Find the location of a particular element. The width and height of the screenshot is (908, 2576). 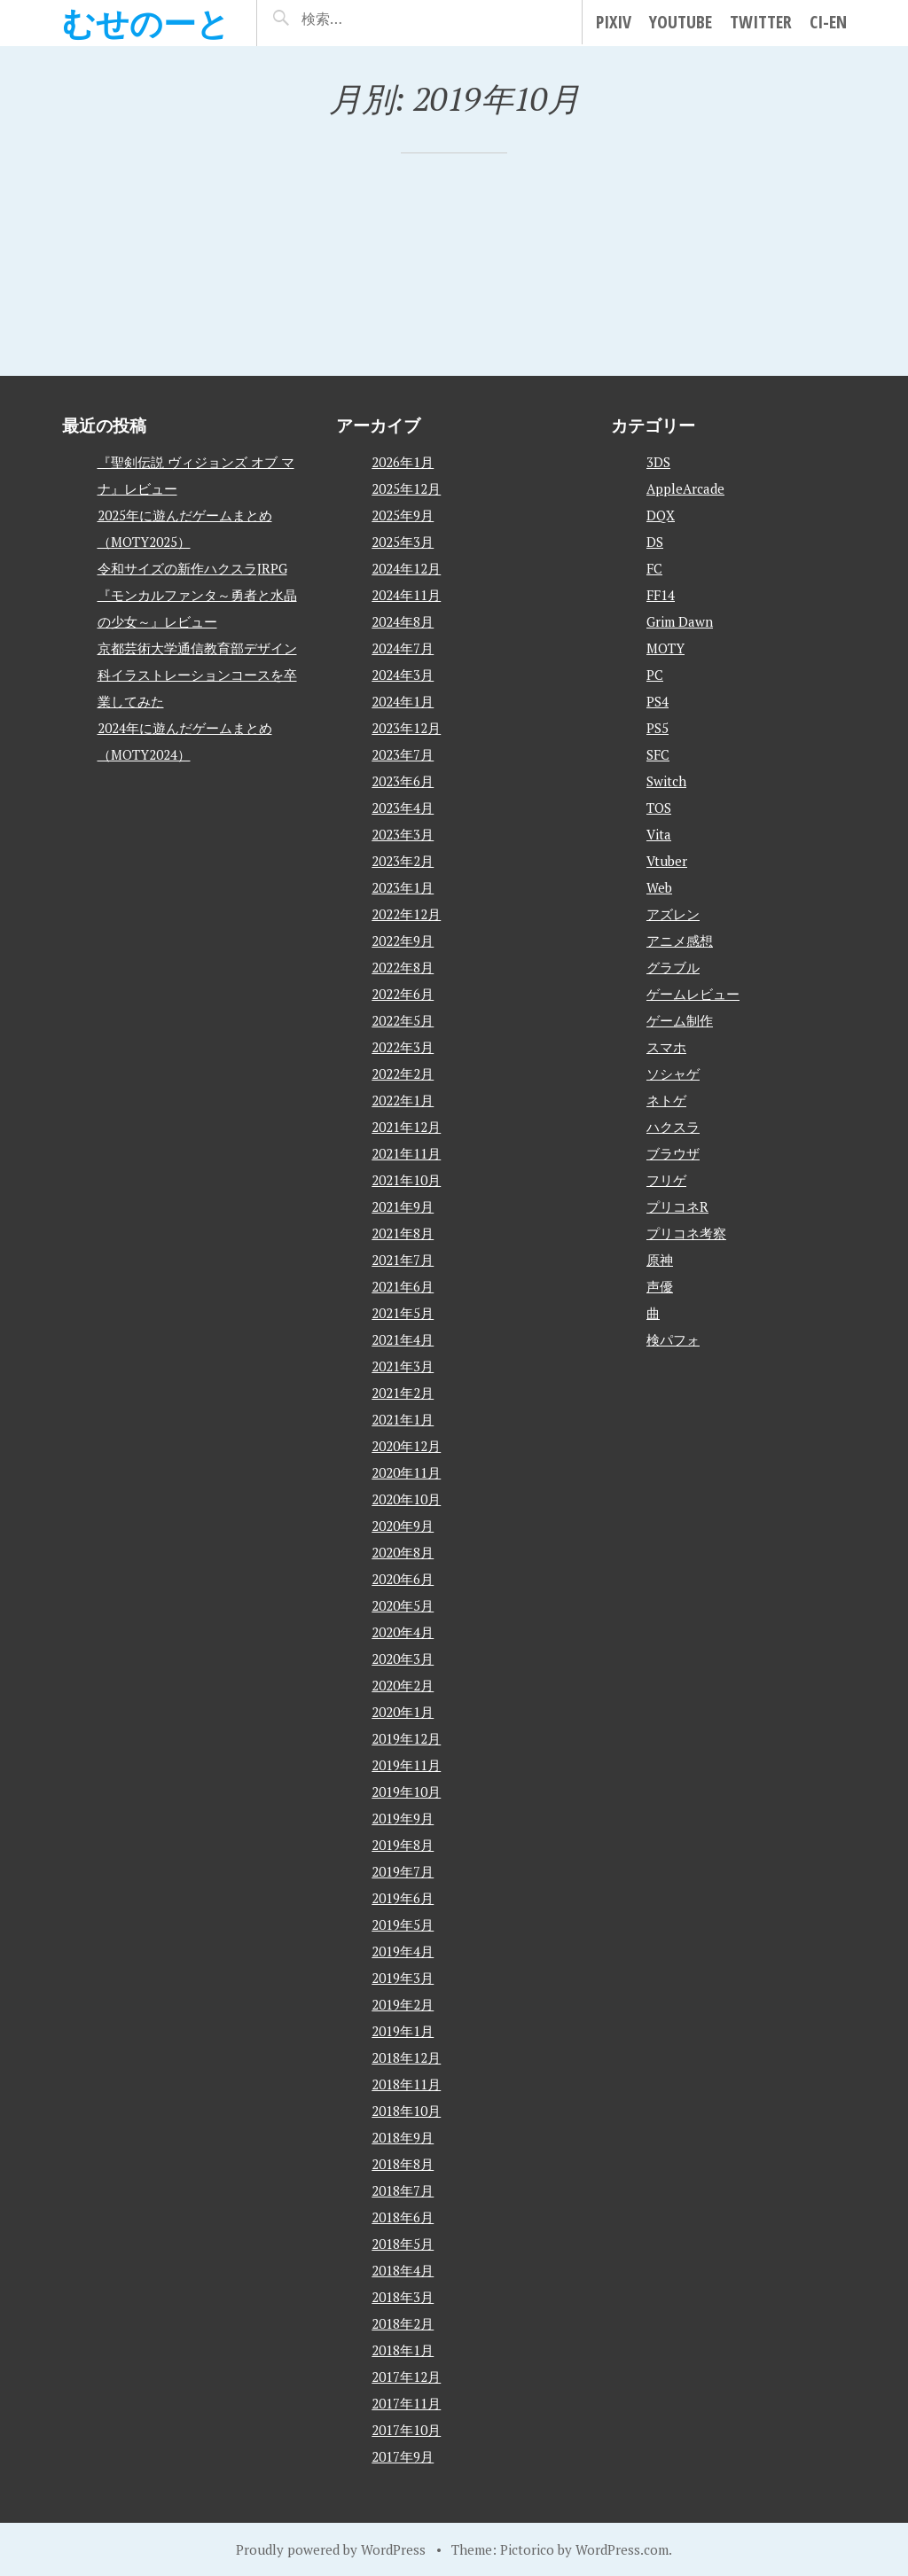

フリゲ is located at coordinates (666, 1180).